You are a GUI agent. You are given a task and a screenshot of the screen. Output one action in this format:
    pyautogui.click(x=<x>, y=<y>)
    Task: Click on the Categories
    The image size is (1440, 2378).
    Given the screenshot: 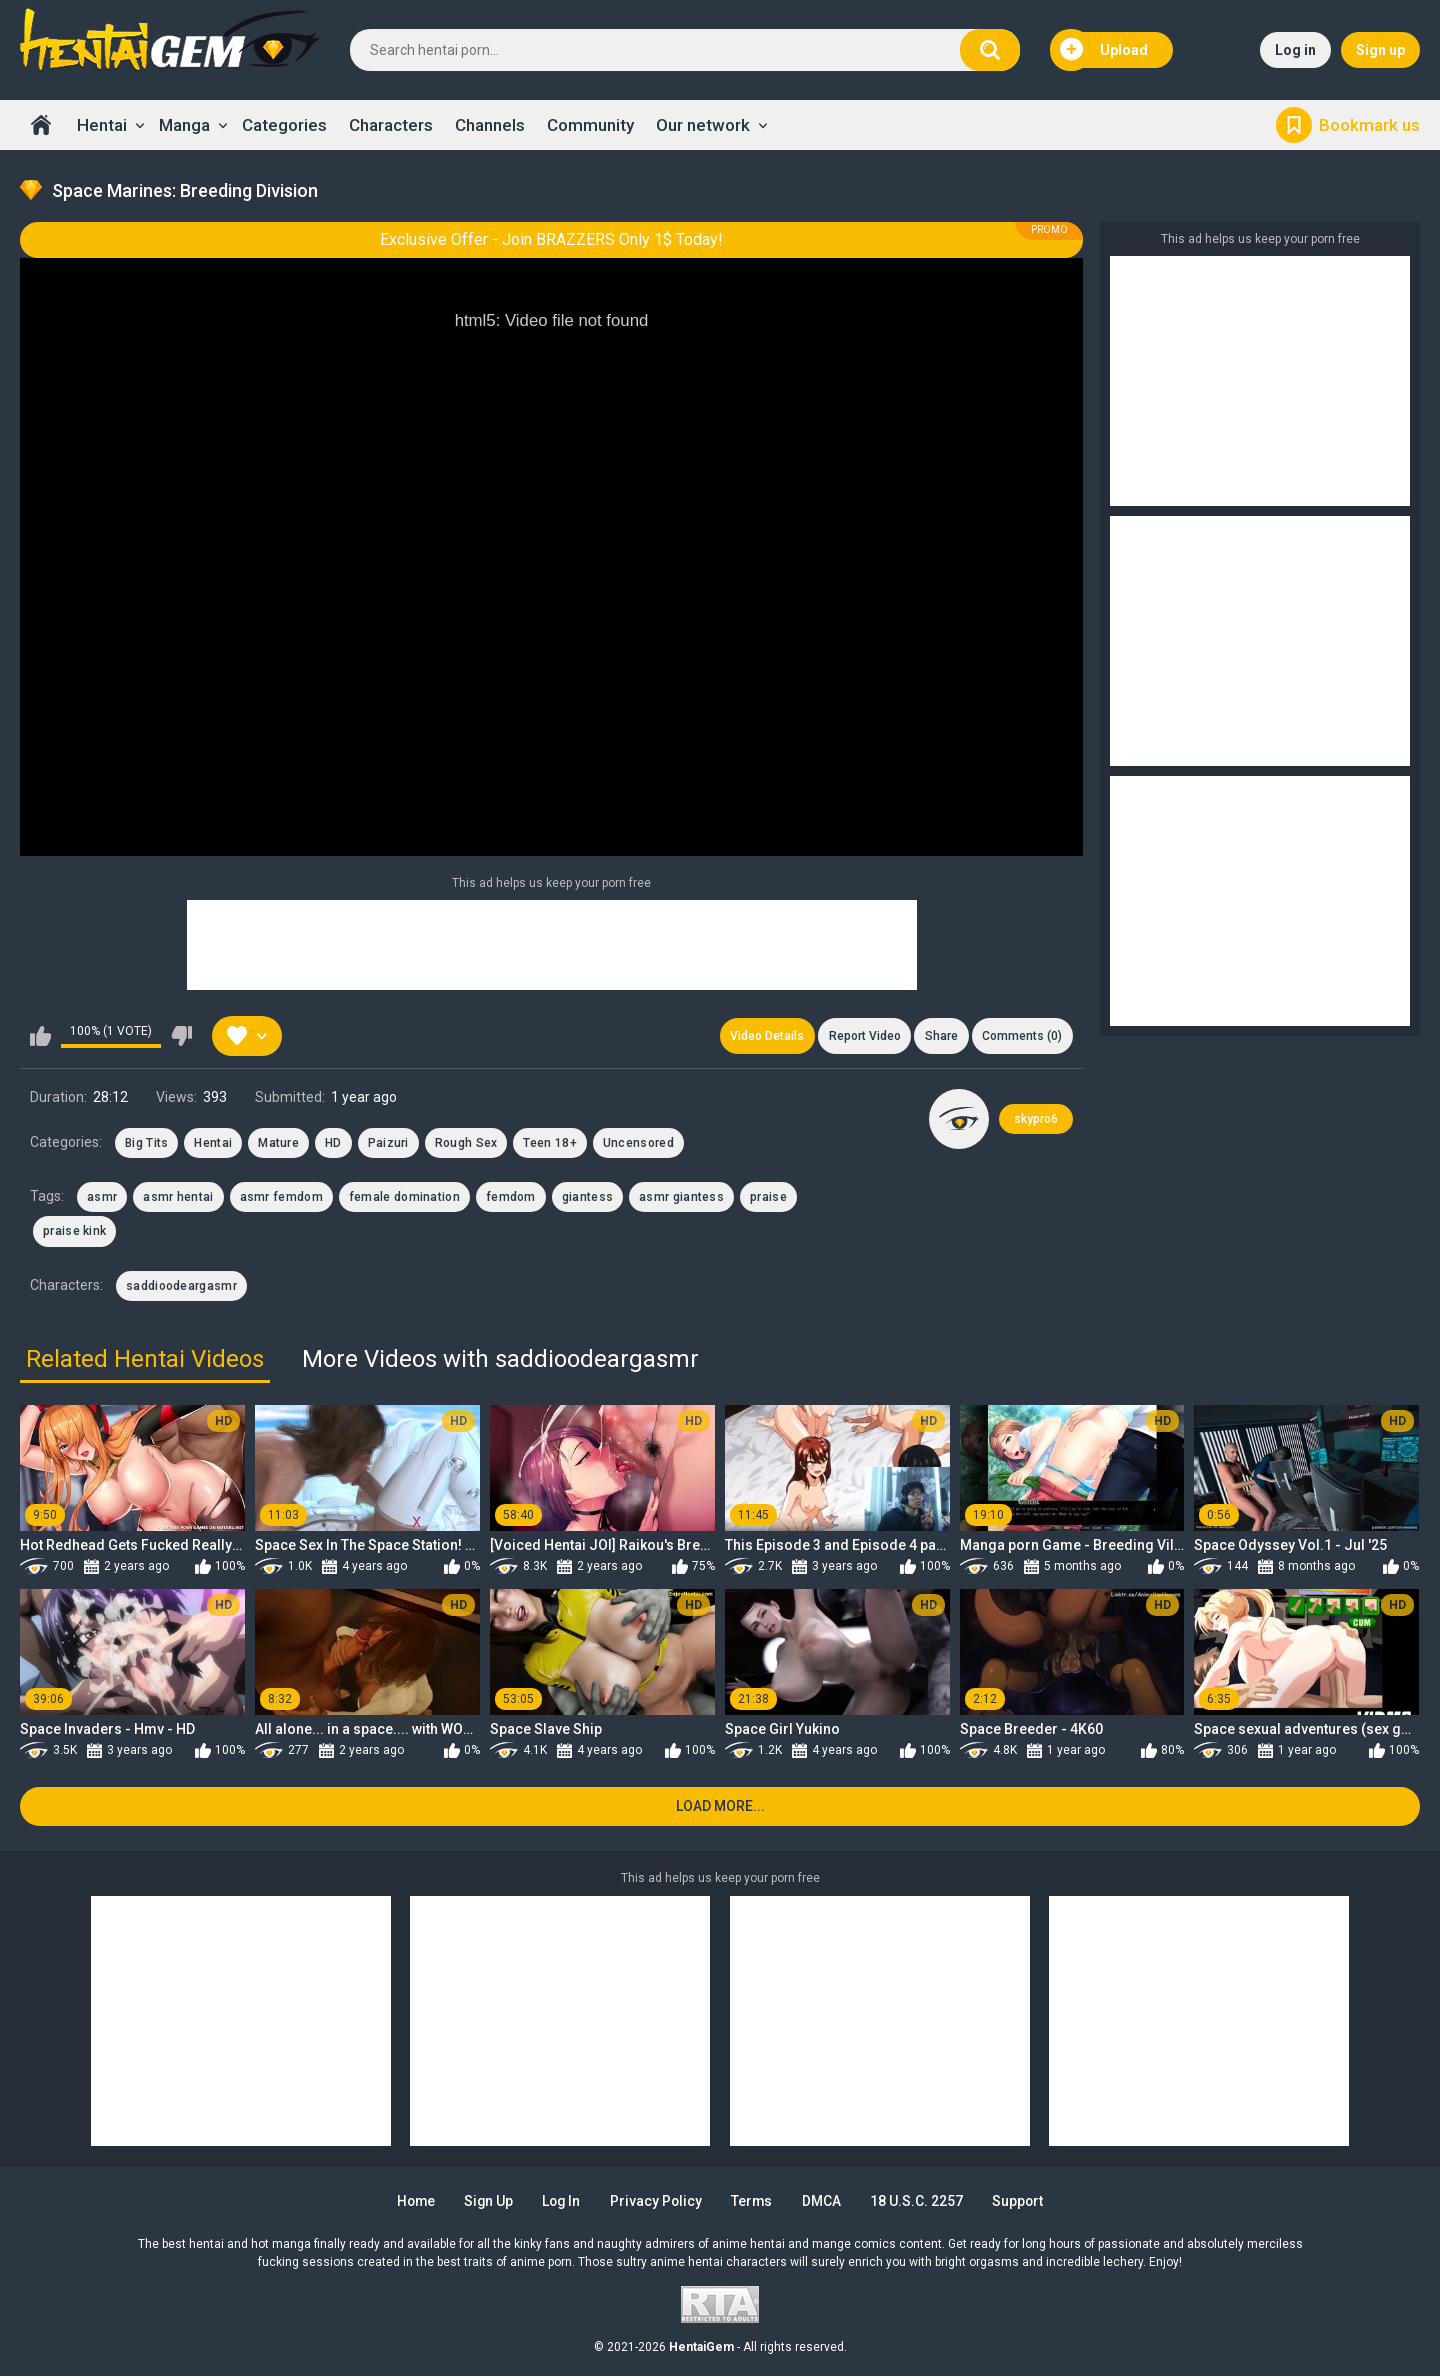 What is the action you would take?
    pyautogui.click(x=284, y=125)
    